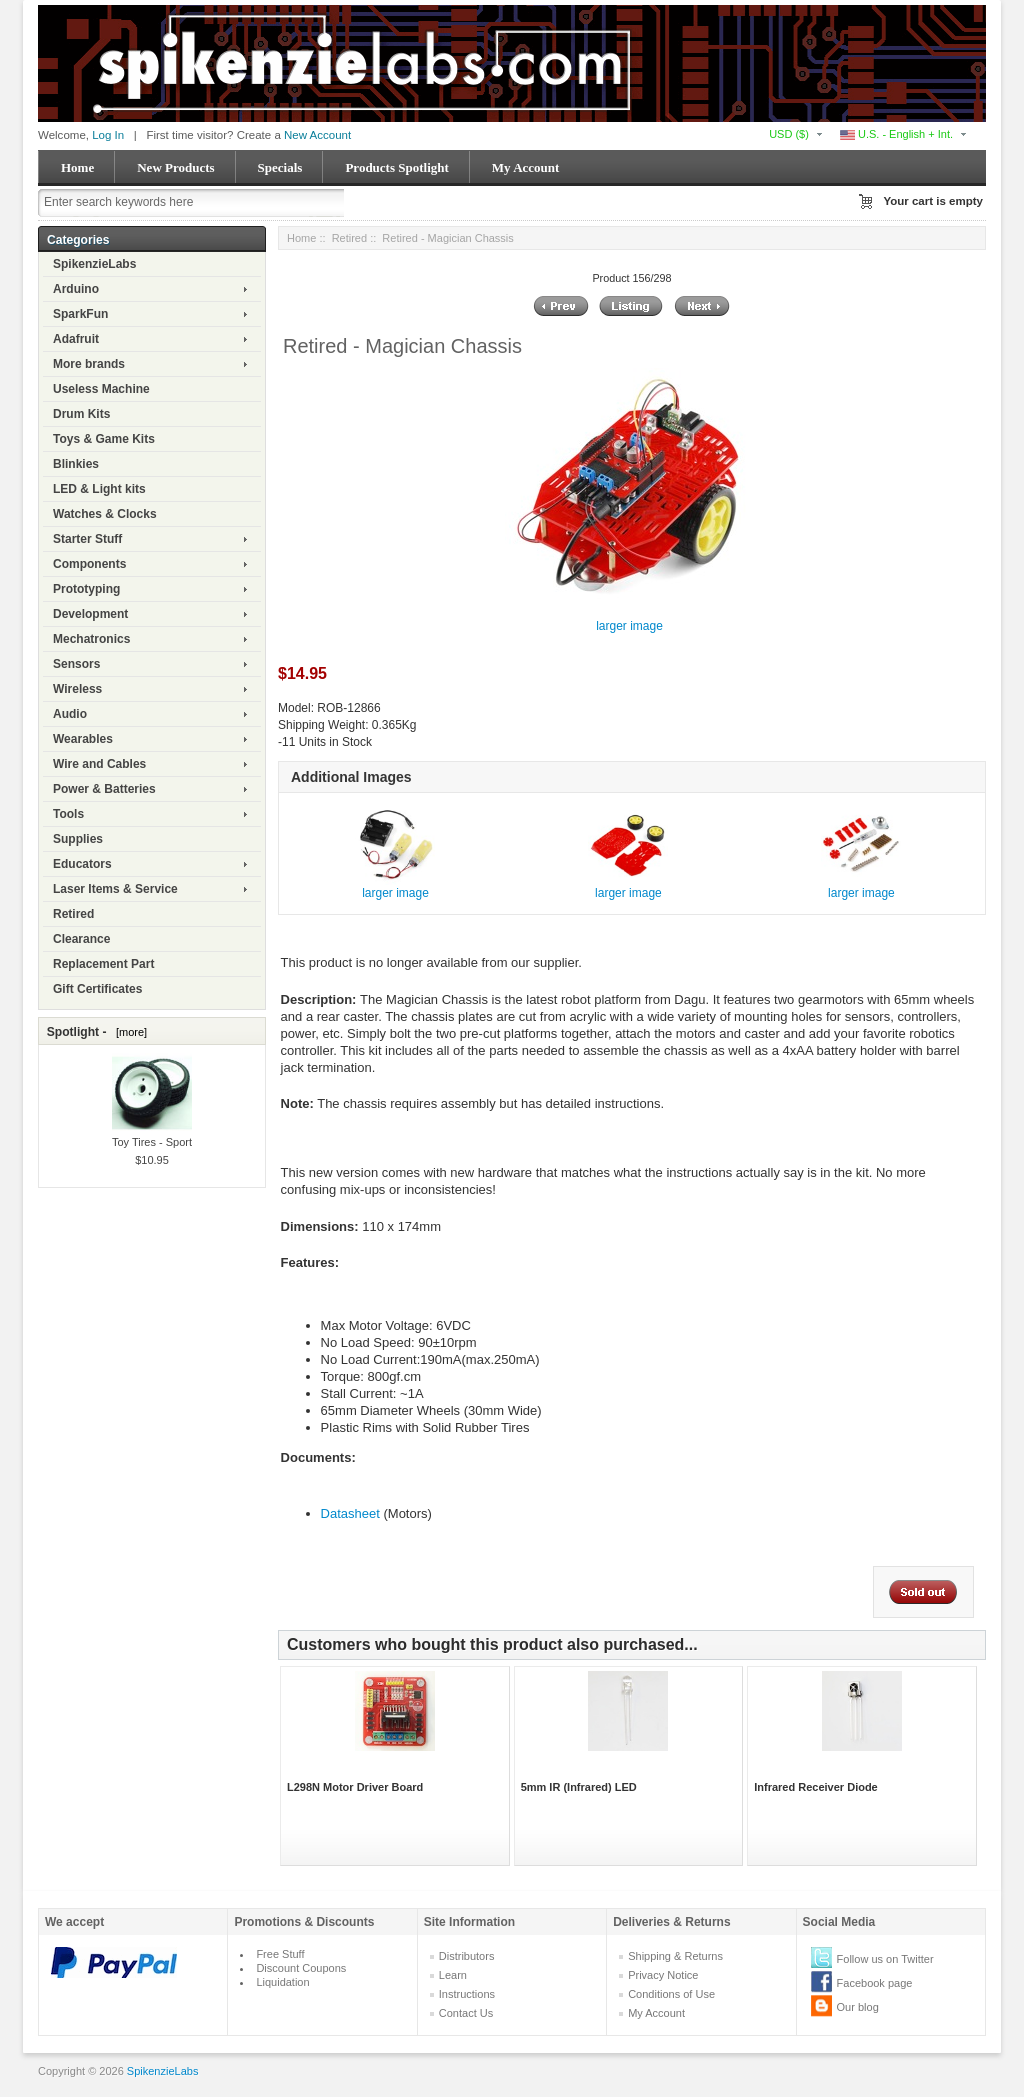 The image size is (1024, 2097). What do you see at coordinates (78, 839) in the screenshot?
I see `Supplies` at bounding box center [78, 839].